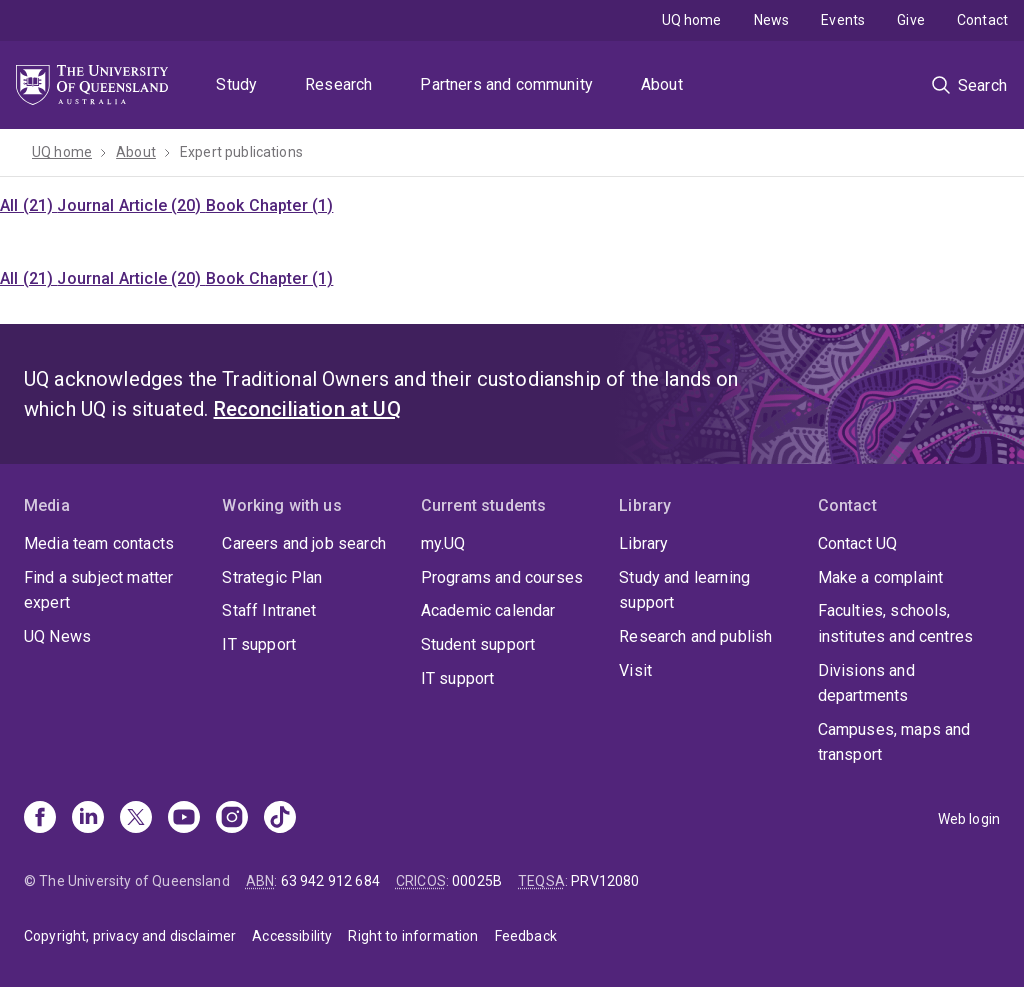  What do you see at coordinates (478, 644) in the screenshot?
I see `Student support` at bounding box center [478, 644].